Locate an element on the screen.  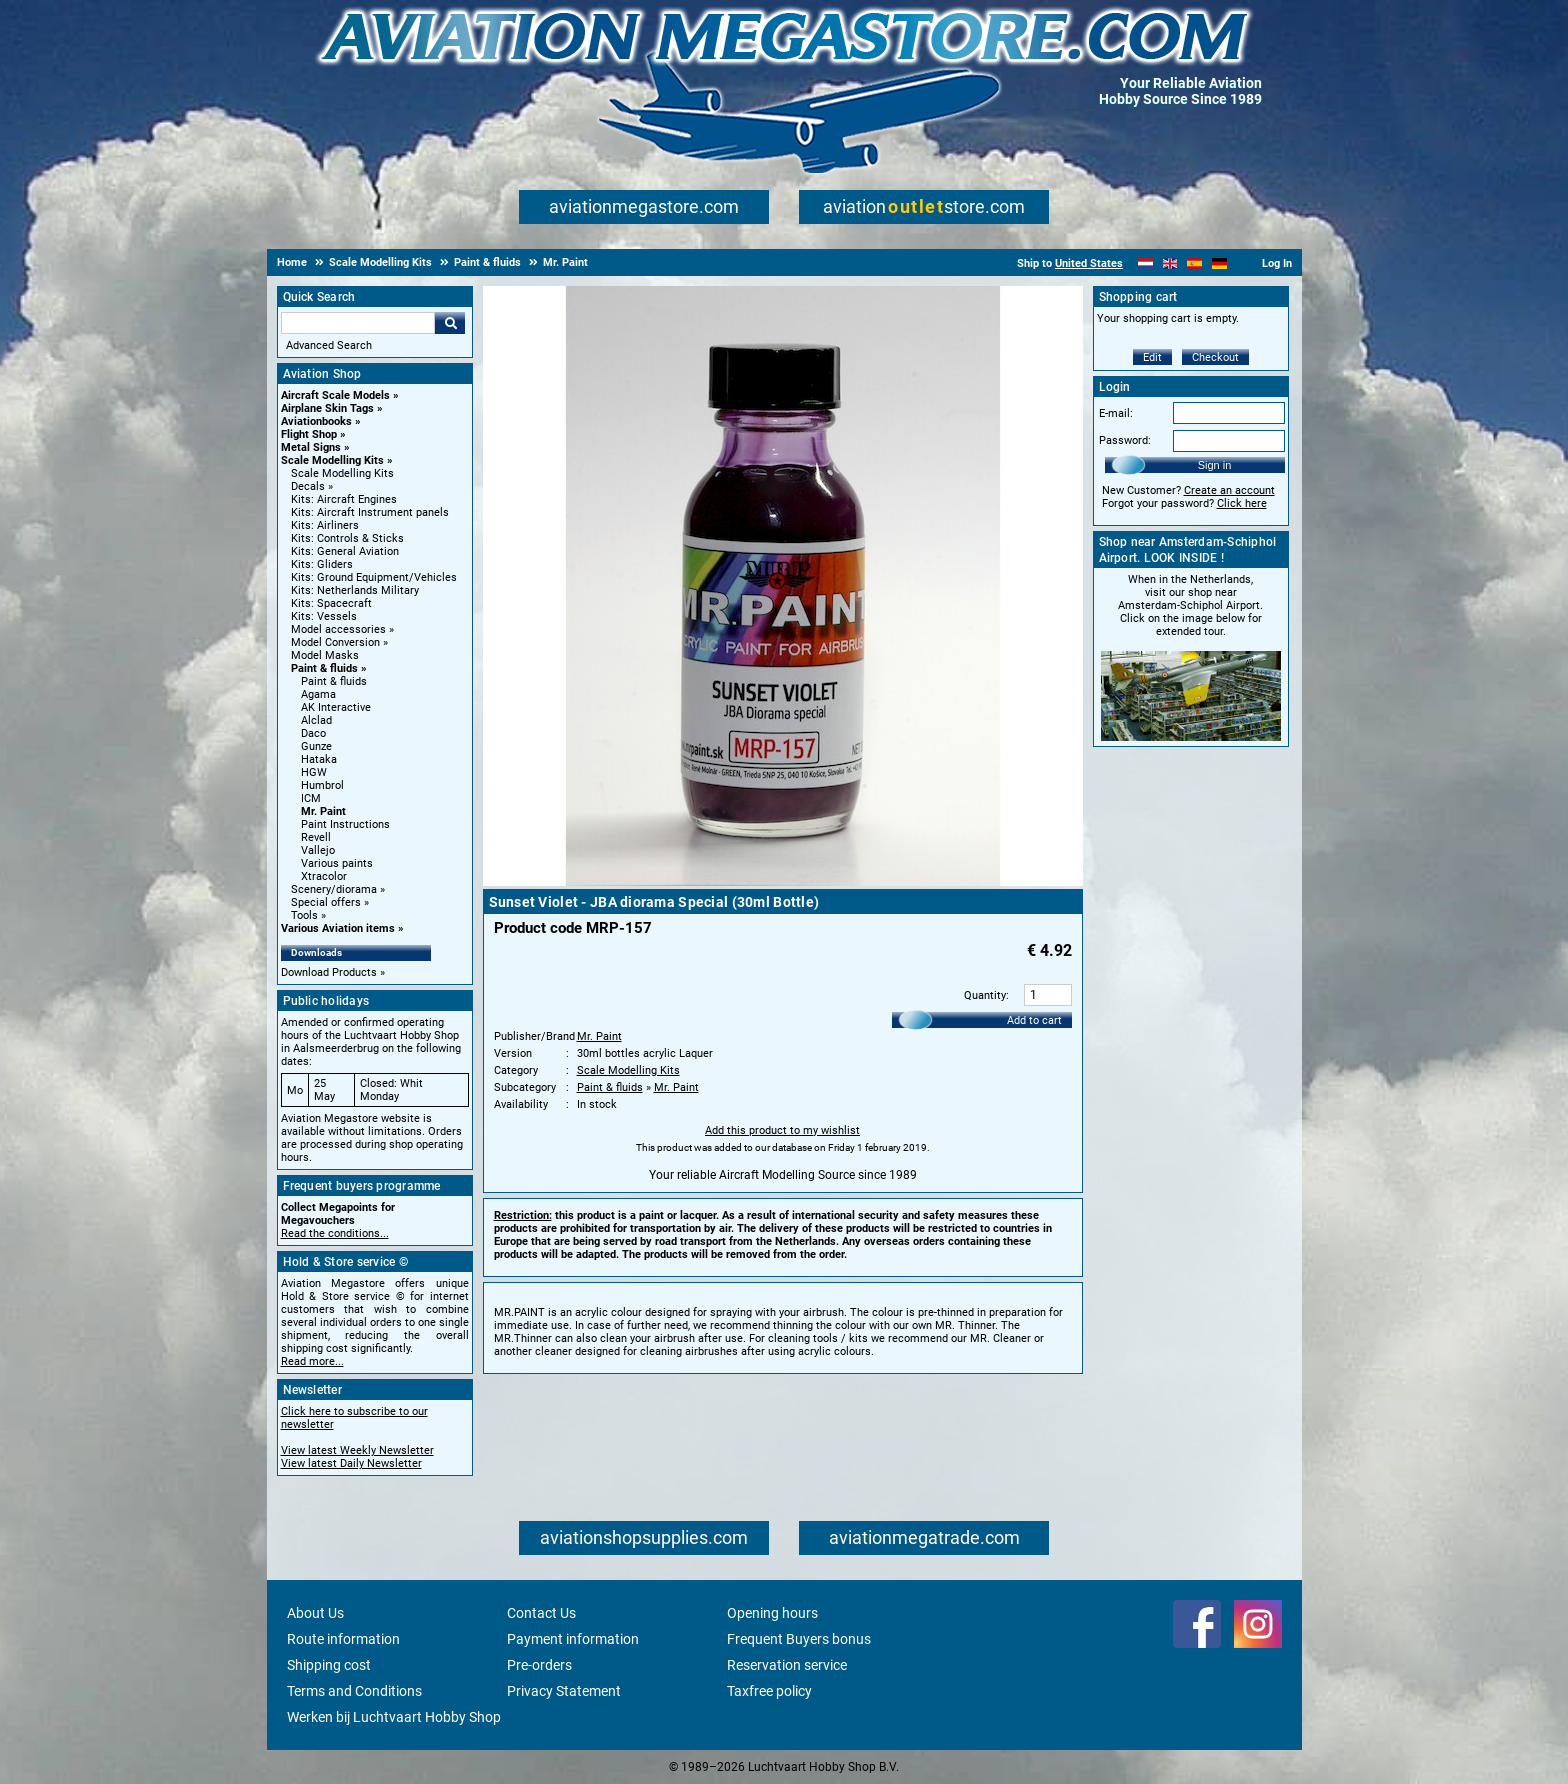
Kits: Aircraft Instrument panels is located at coordinates (370, 512).